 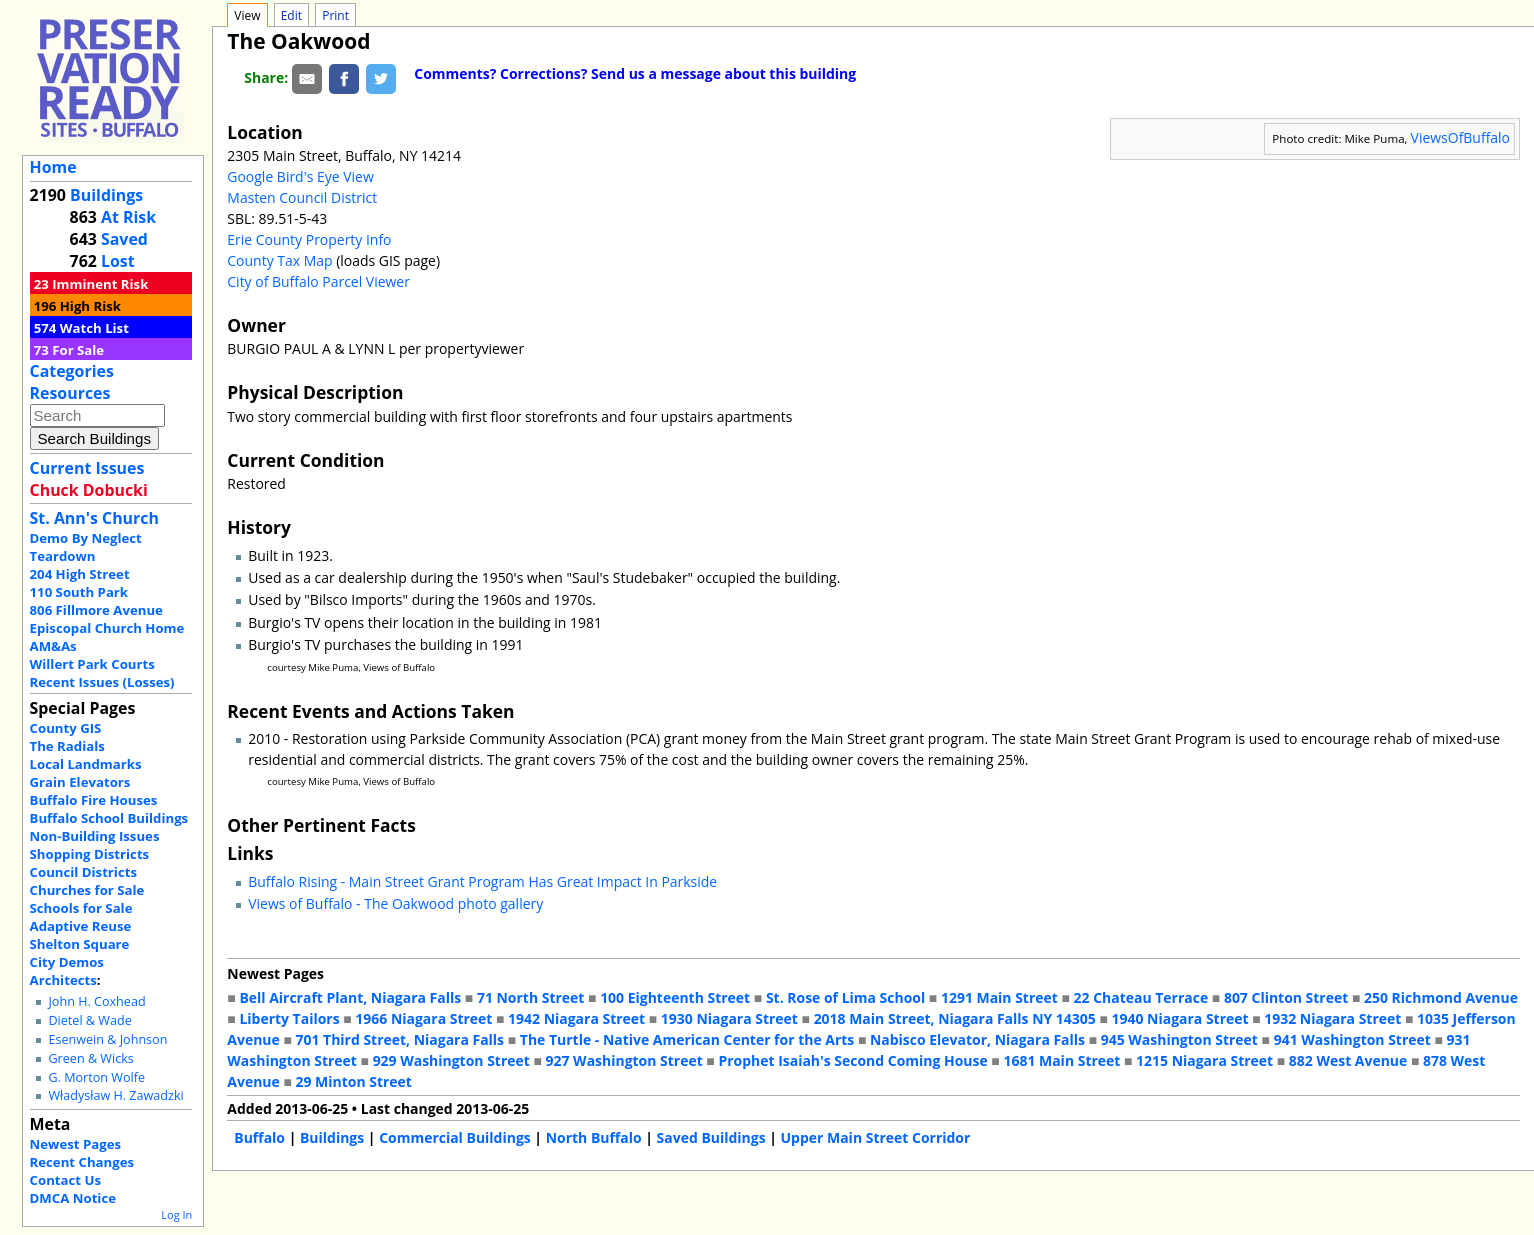 I want to click on Masten Council District, so click(x=302, y=197).